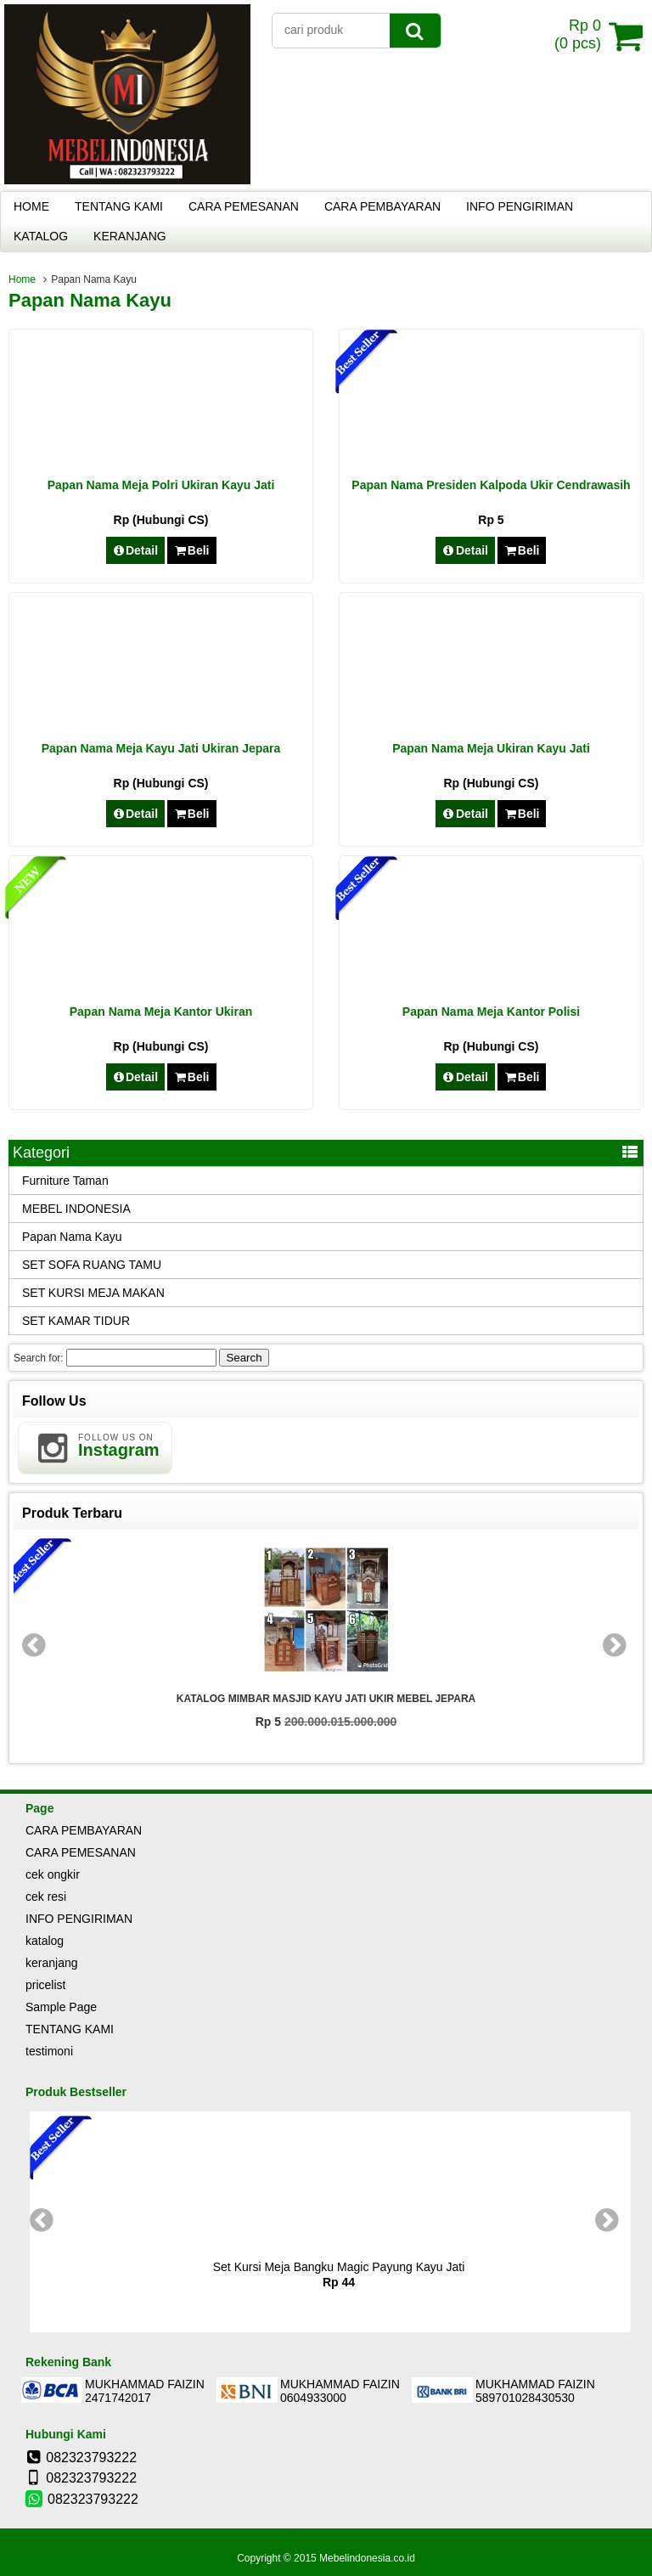 The image size is (652, 2576). Describe the element at coordinates (22, 279) in the screenshot. I see `Home` at that location.